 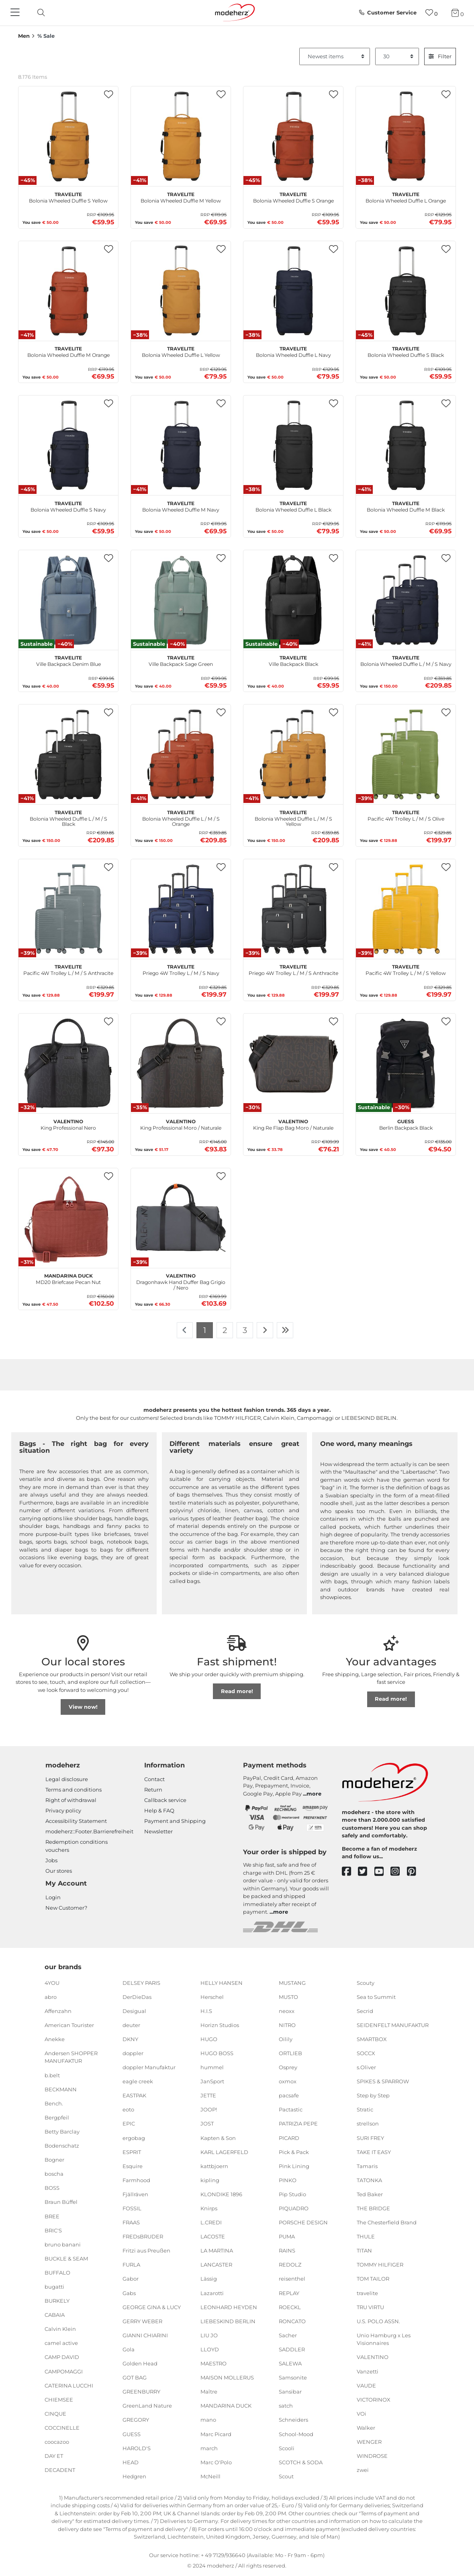 What do you see at coordinates (133, 2053) in the screenshot?
I see `doppler` at bounding box center [133, 2053].